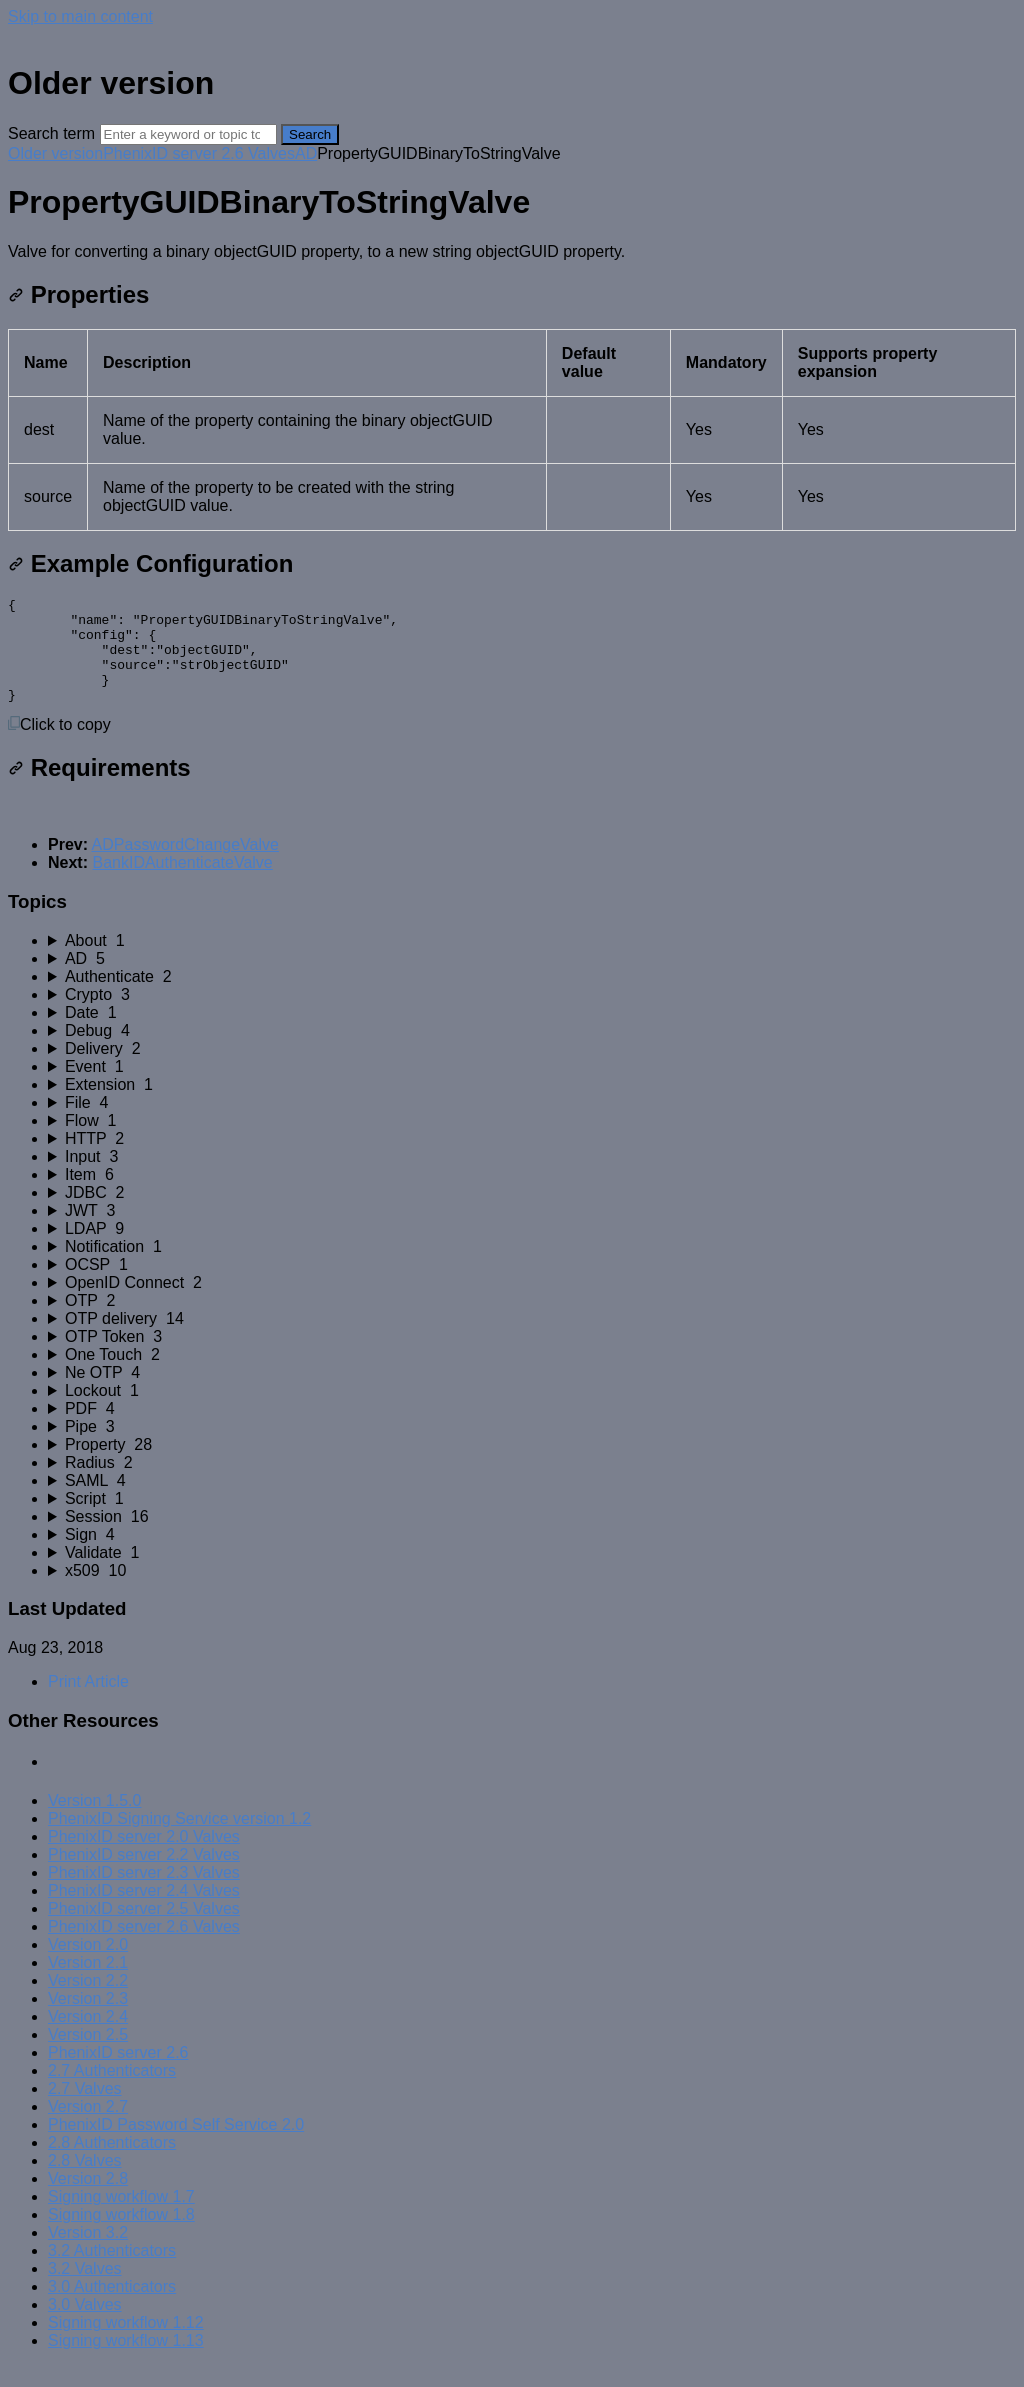  I want to click on Signing workflow 1.7, so click(121, 2217).